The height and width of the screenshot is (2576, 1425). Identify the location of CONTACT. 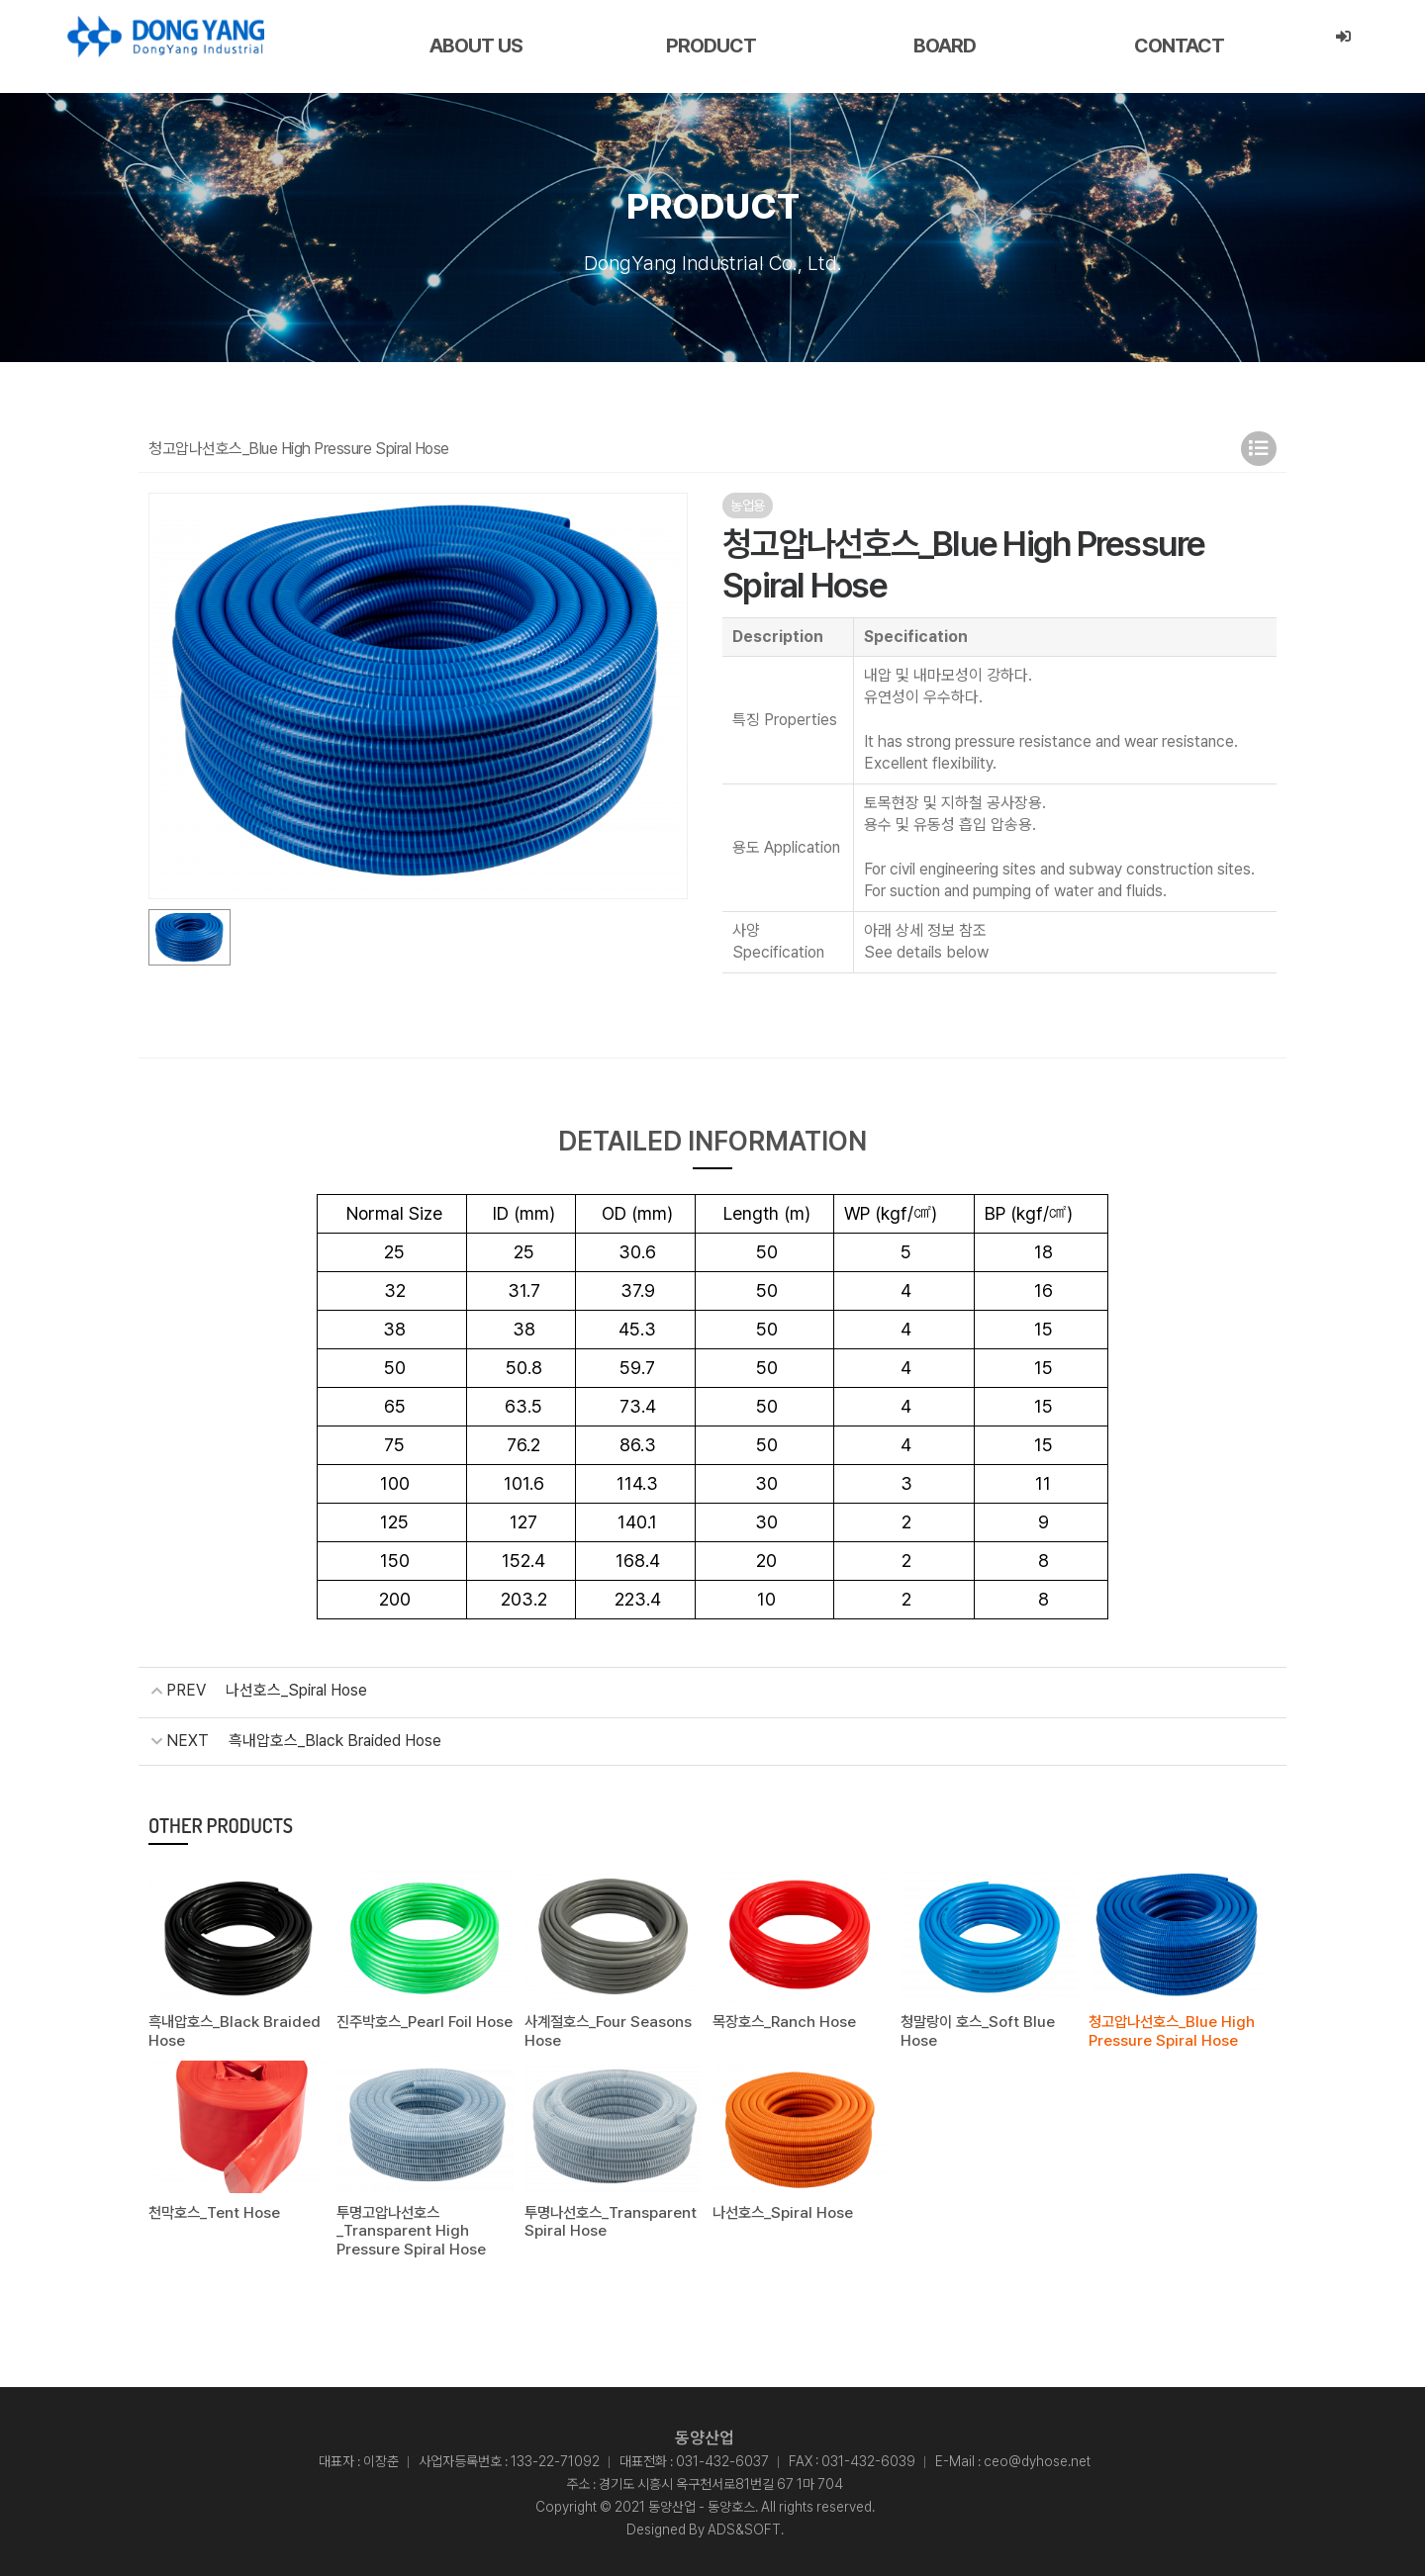
(1179, 45).